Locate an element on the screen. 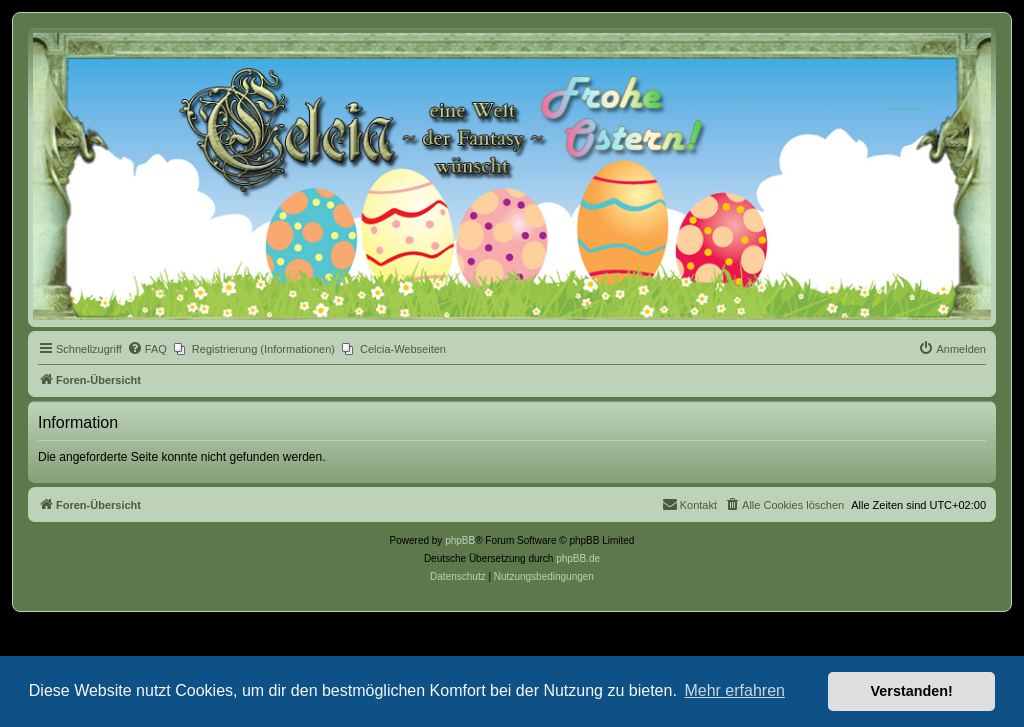  phpBB.de is located at coordinates (578, 558).